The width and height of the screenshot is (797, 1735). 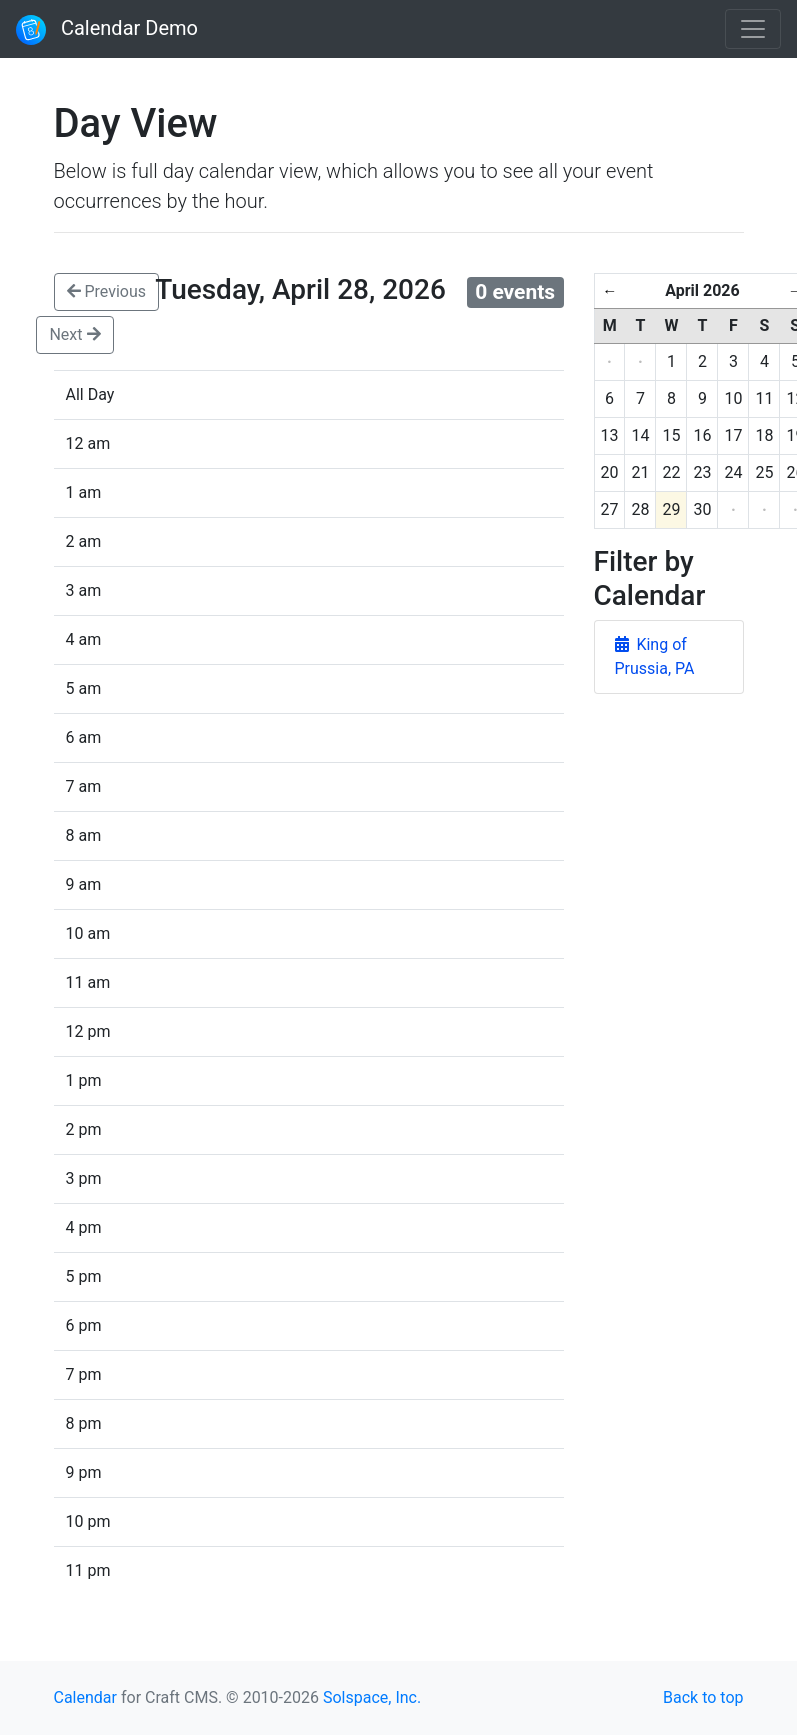 I want to click on Back to top, so click(x=703, y=1697).